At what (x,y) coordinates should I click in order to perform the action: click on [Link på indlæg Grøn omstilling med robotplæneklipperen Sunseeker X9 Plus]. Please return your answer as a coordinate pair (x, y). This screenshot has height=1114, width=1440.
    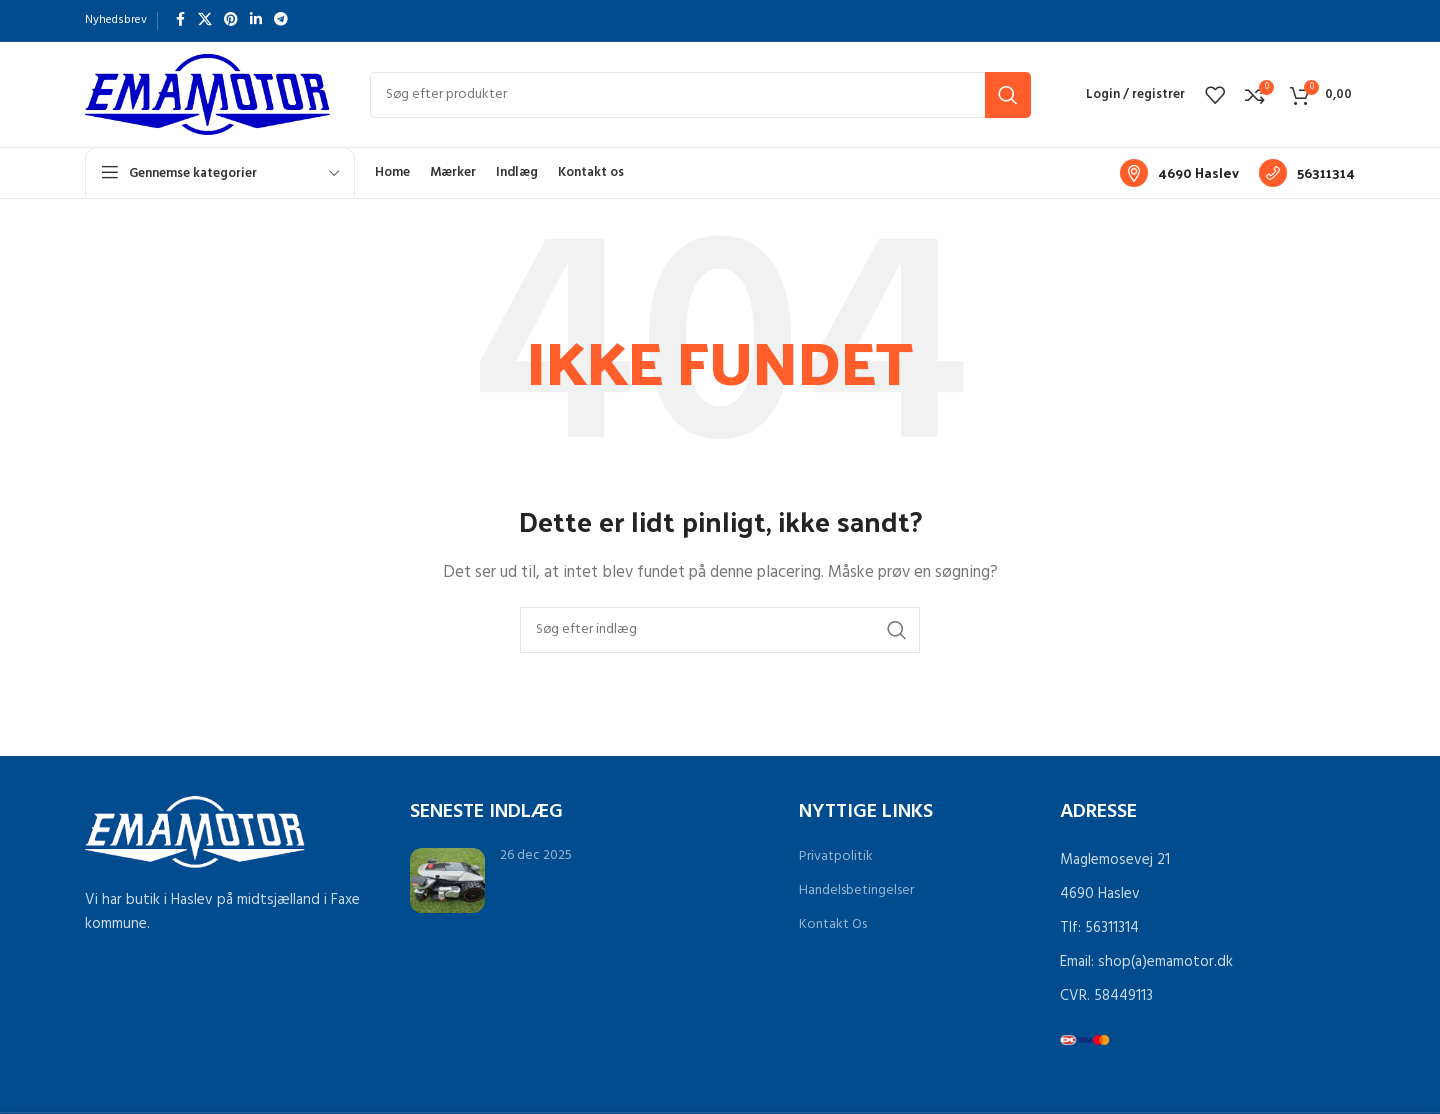
    Looking at the image, I should click on (447, 880).